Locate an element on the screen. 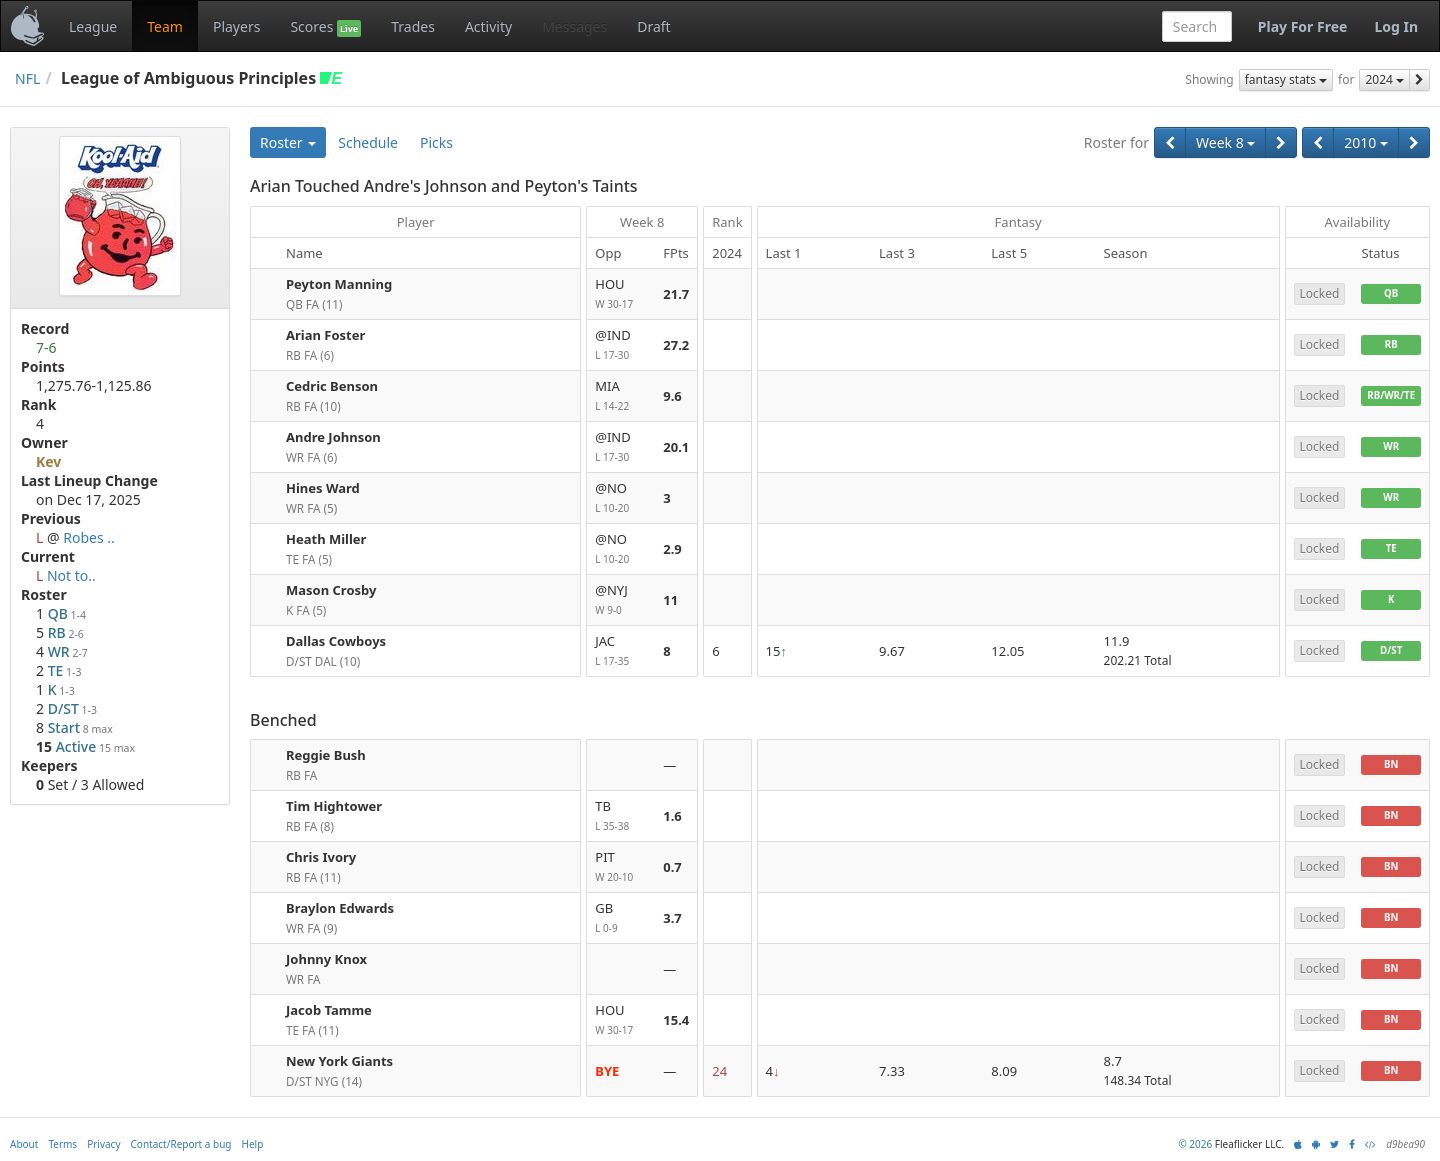  20.1 is located at coordinates (676, 447).